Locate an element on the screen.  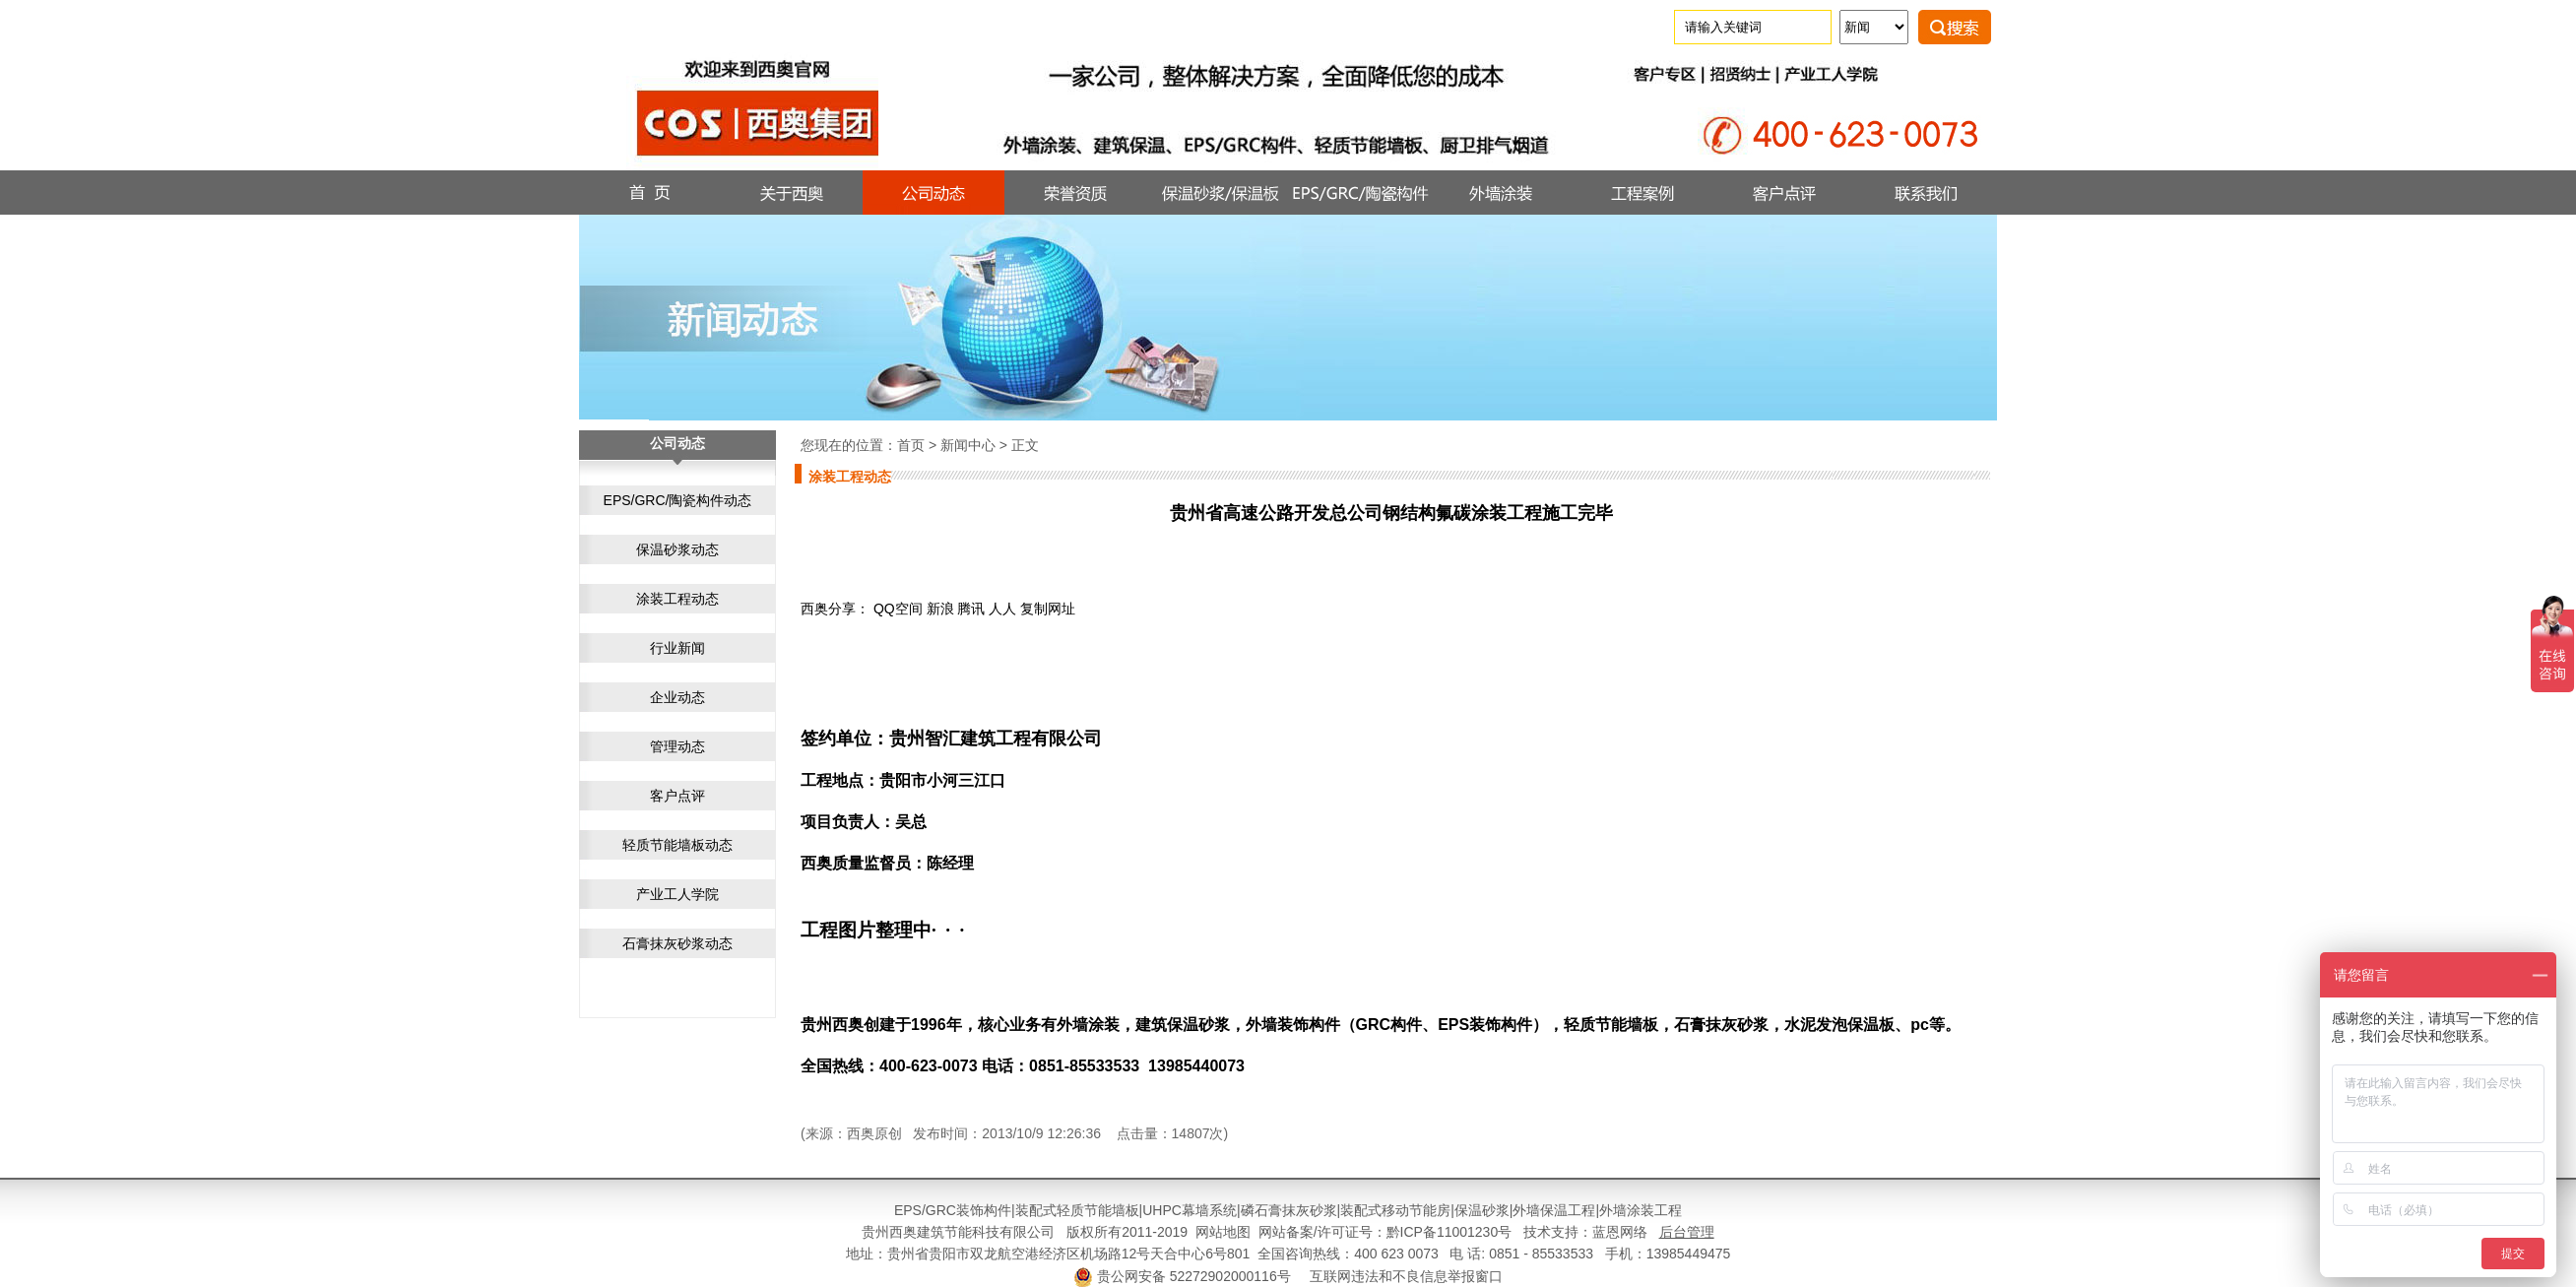
涂装工程动态 is located at coordinates (677, 599).